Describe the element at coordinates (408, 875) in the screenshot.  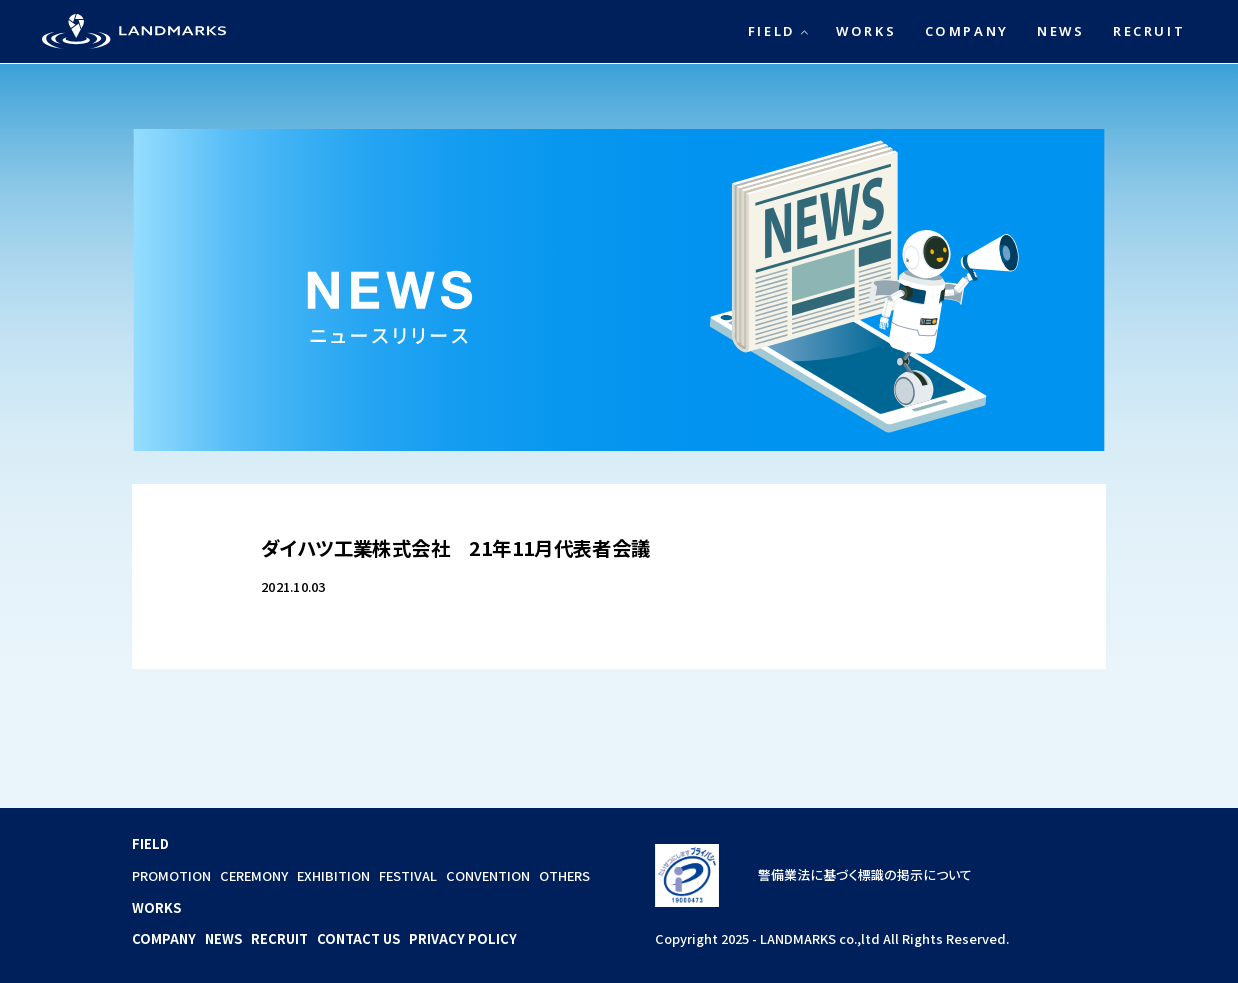
I see `FESTIVAL` at that location.